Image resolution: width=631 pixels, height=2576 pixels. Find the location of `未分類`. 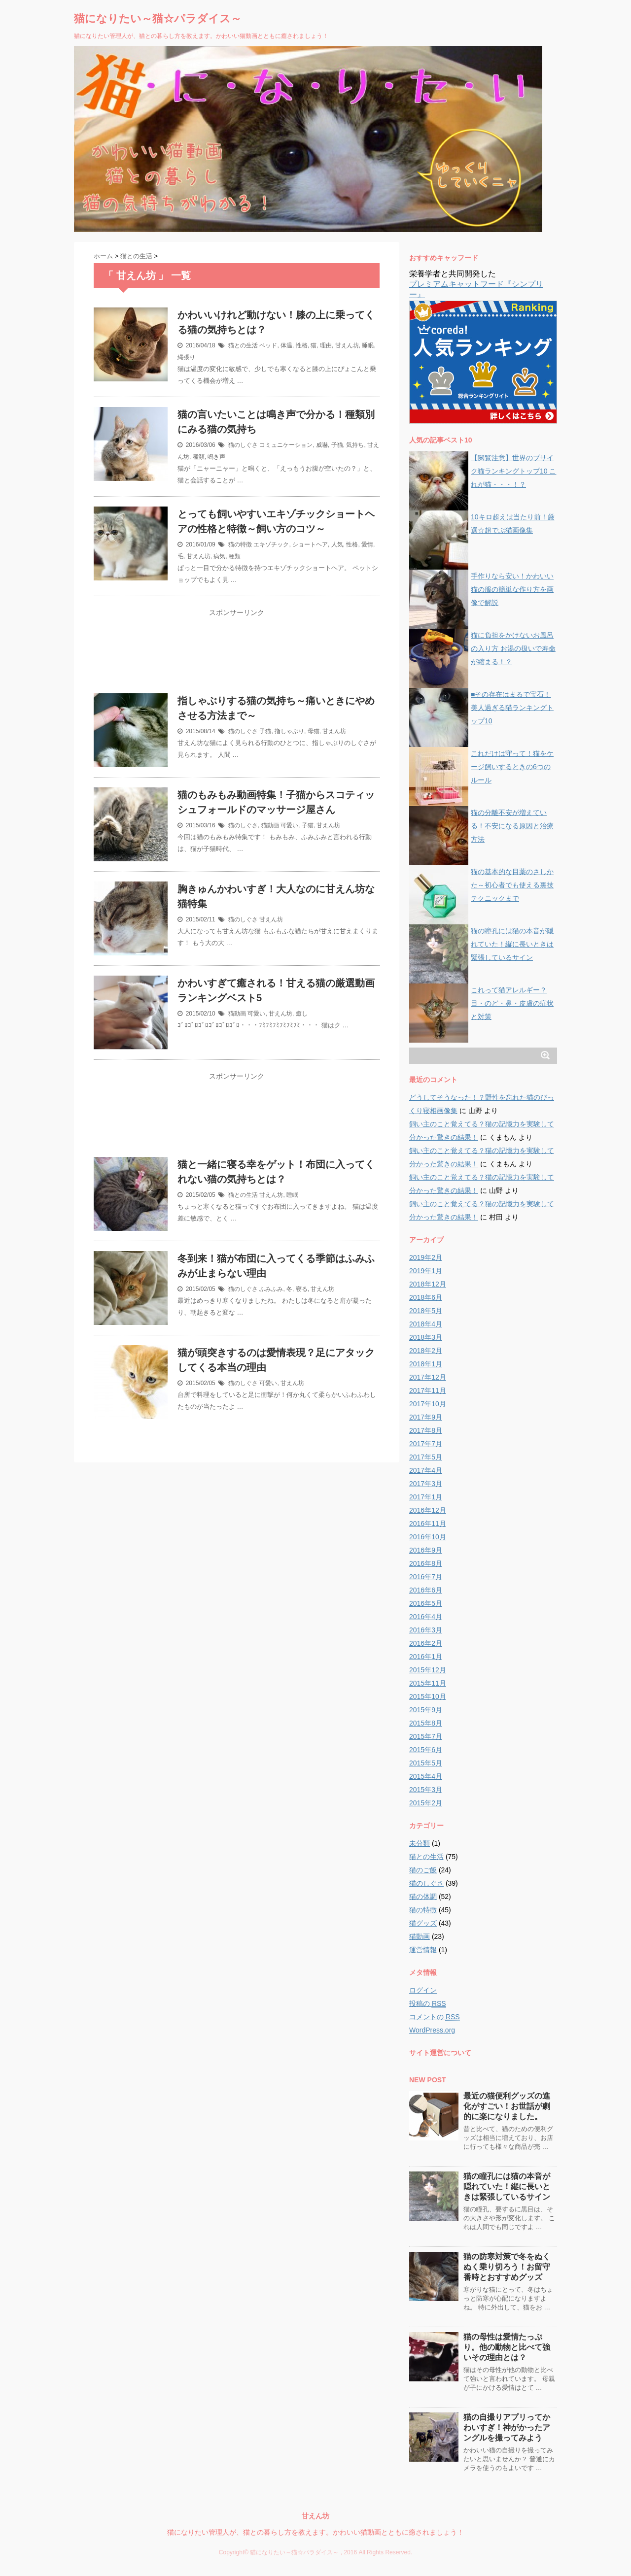

未分類 is located at coordinates (419, 1843).